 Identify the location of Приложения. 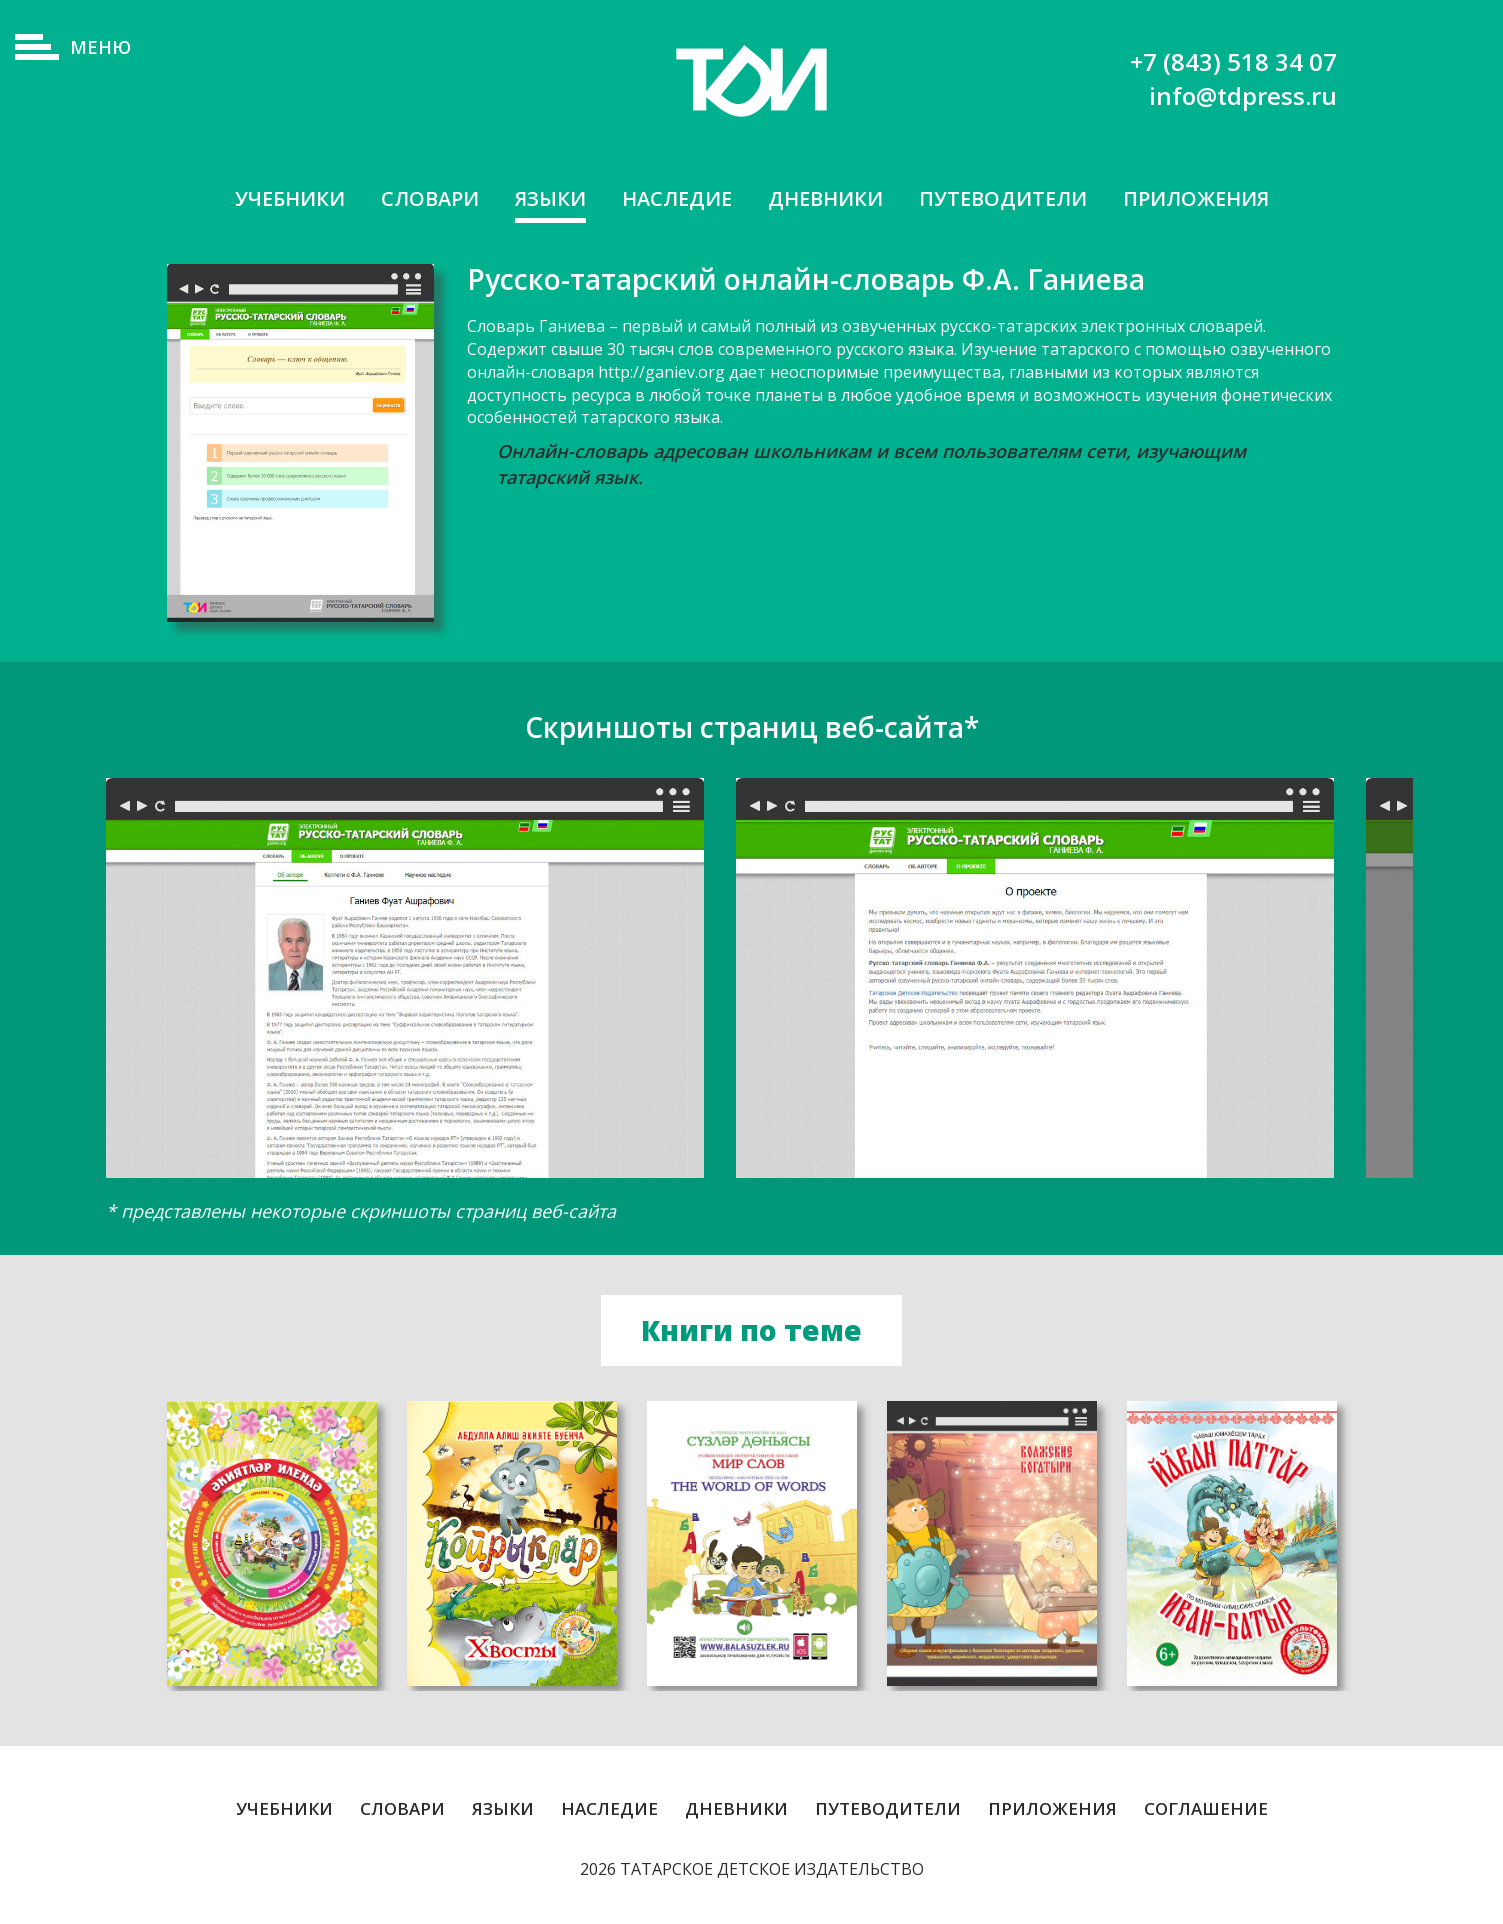
(1196, 198).